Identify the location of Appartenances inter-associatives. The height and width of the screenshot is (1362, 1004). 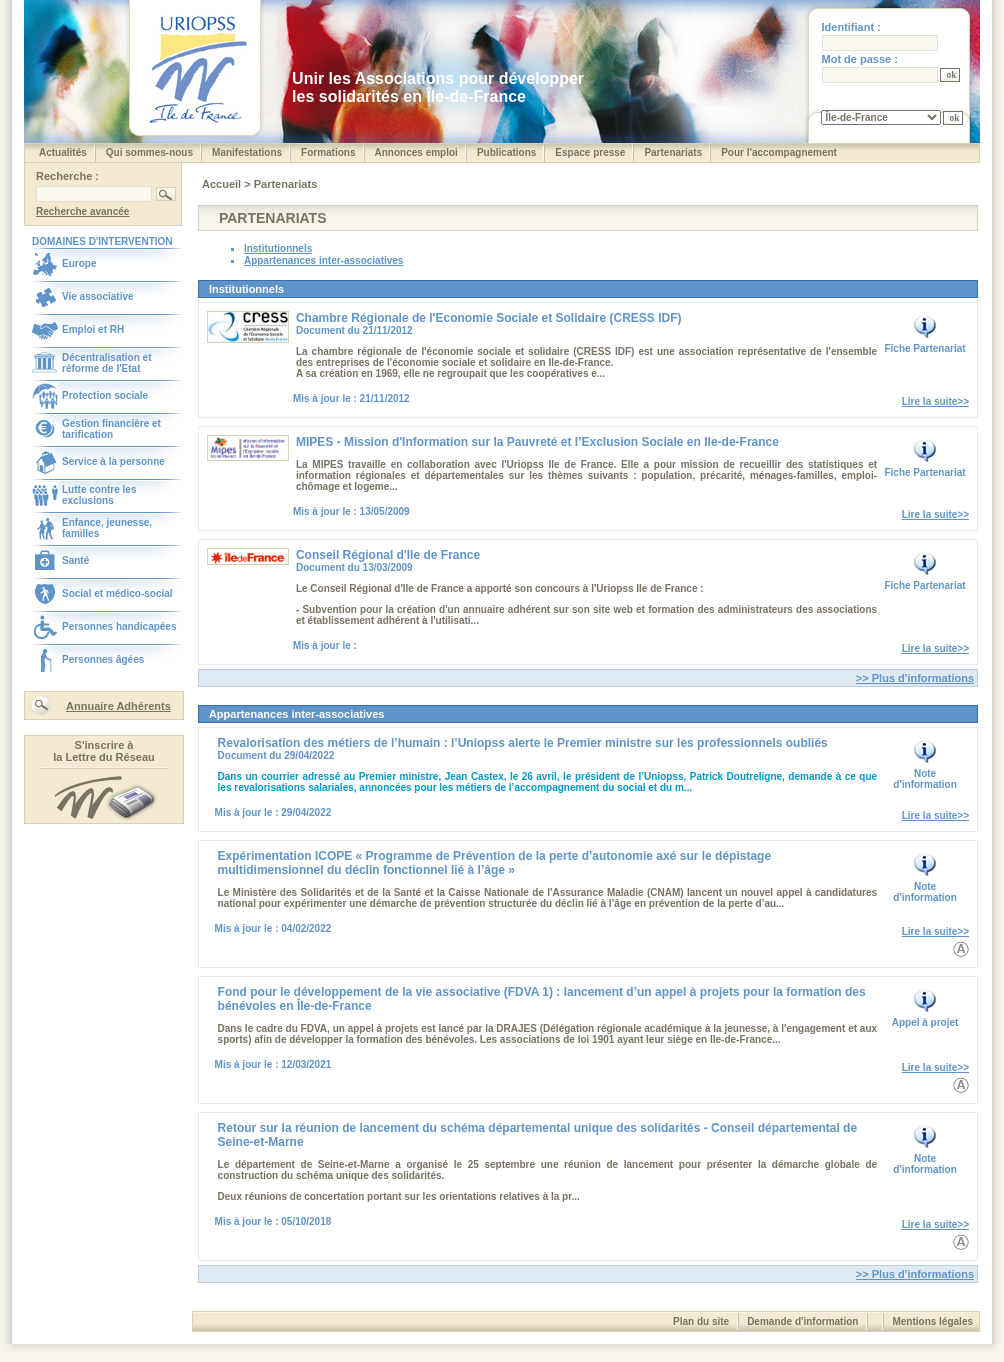
(324, 260).